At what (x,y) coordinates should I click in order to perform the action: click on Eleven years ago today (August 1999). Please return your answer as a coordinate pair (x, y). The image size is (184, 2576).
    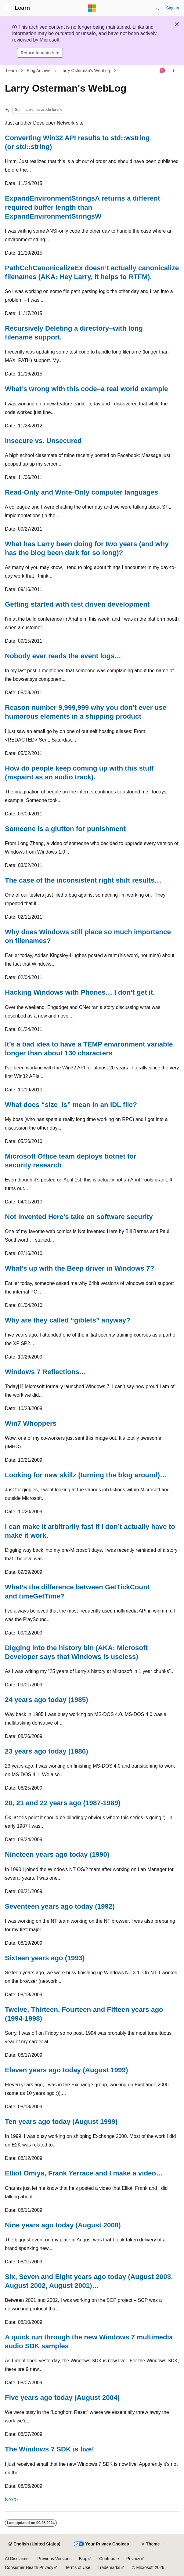
    Looking at the image, I should click on (66, 2070).